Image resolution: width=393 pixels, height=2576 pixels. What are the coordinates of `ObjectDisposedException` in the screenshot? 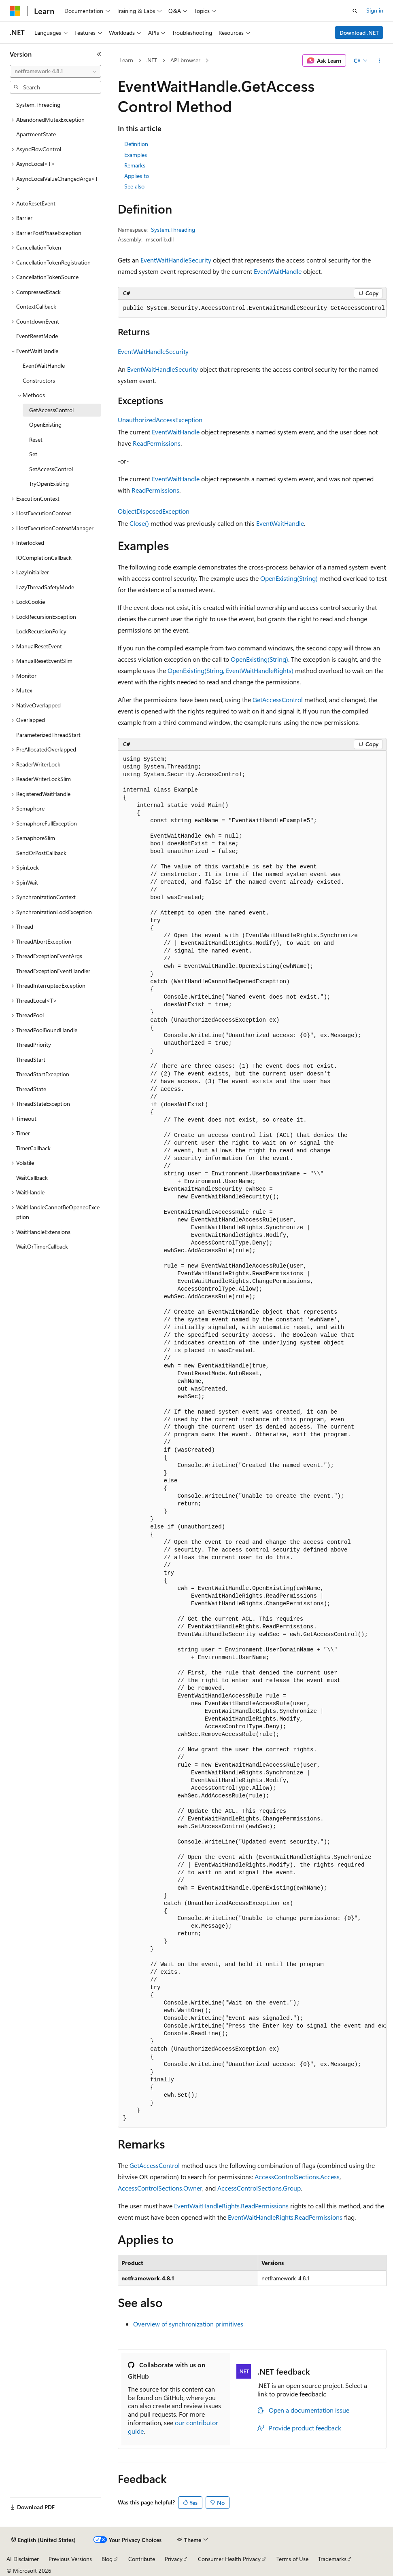 It's located at (153, 511).